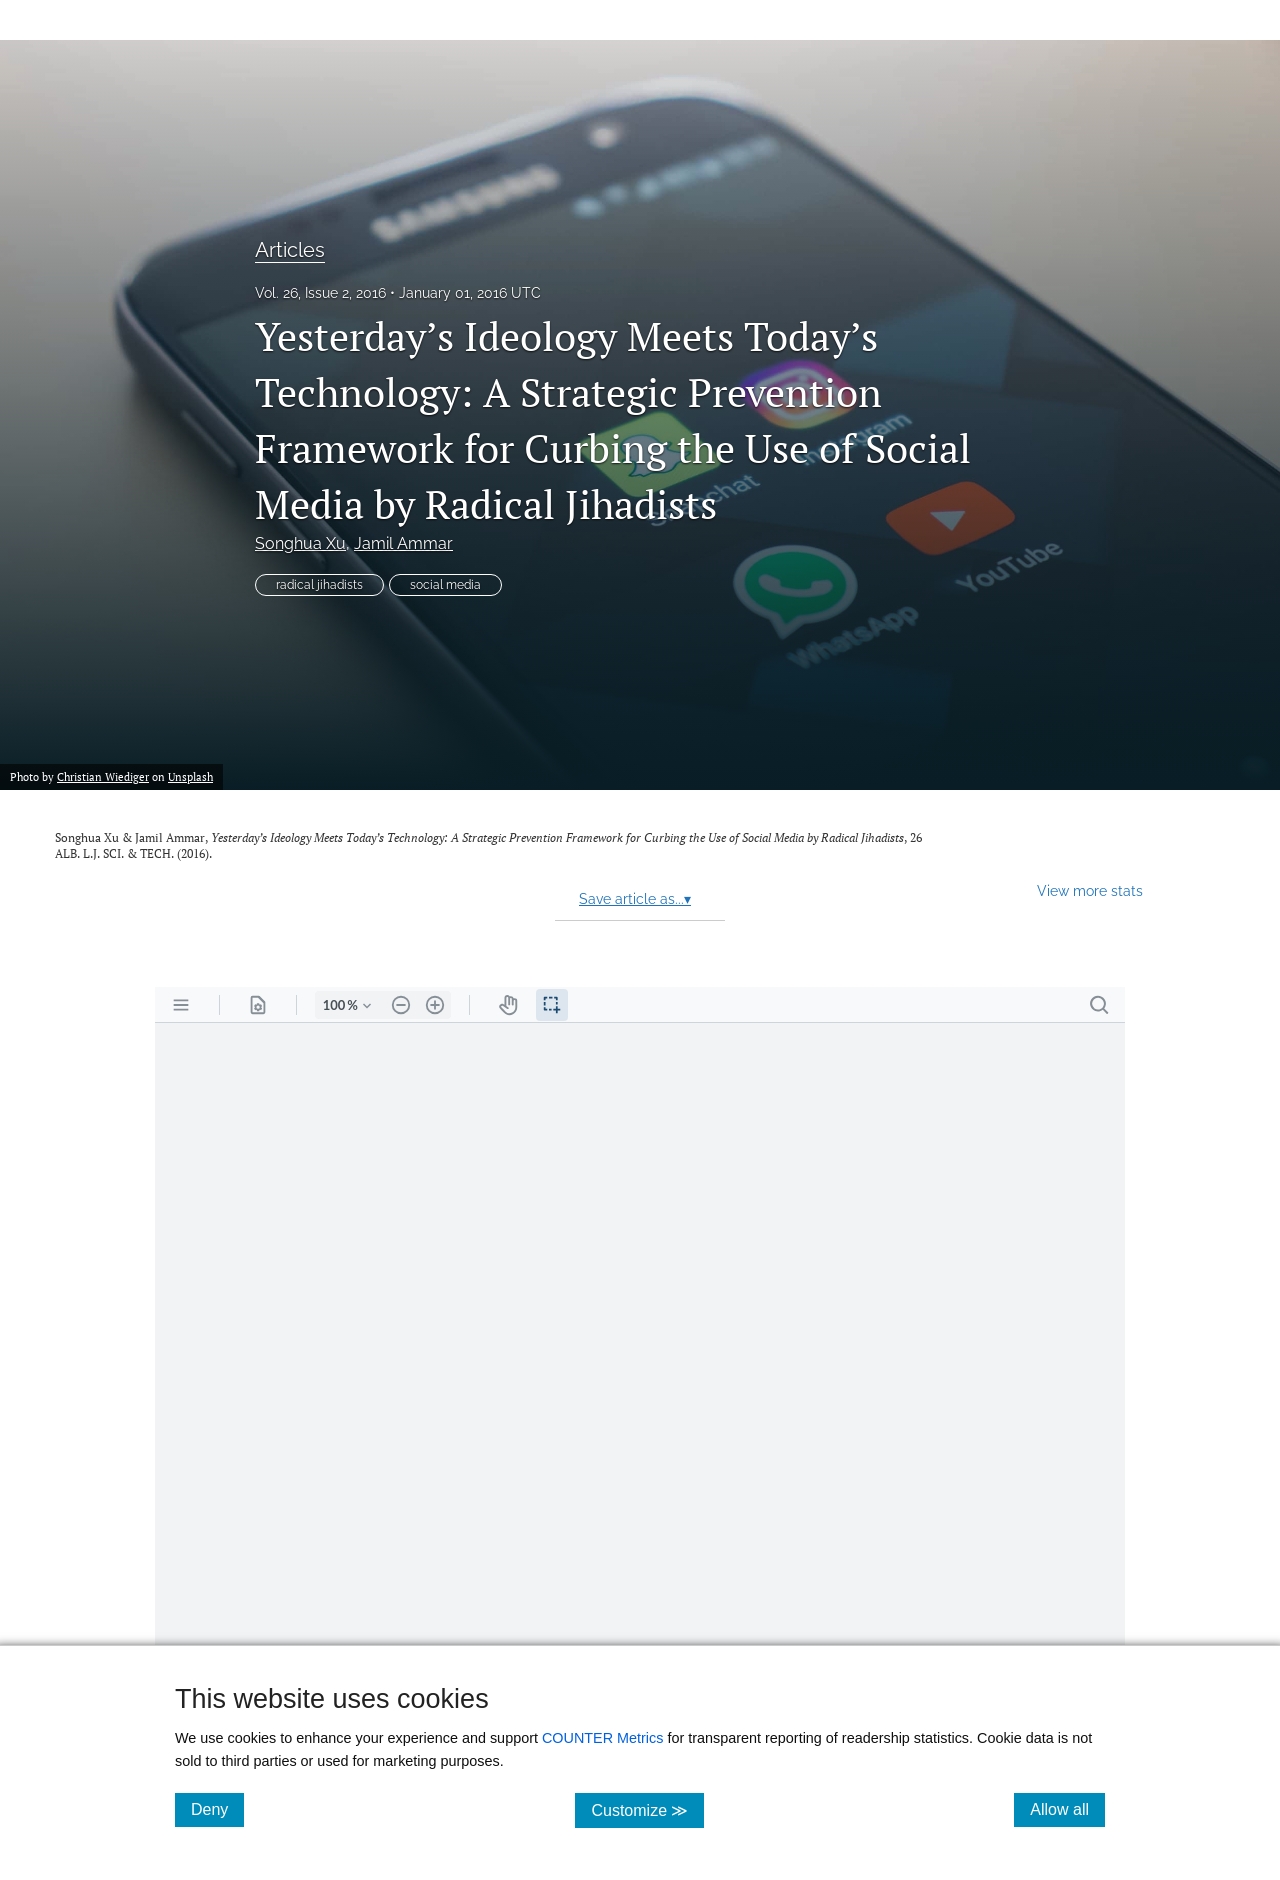 This screenshot has width=1280, height=1880. I want to click on Jamil Ammar, so click(403, 543).